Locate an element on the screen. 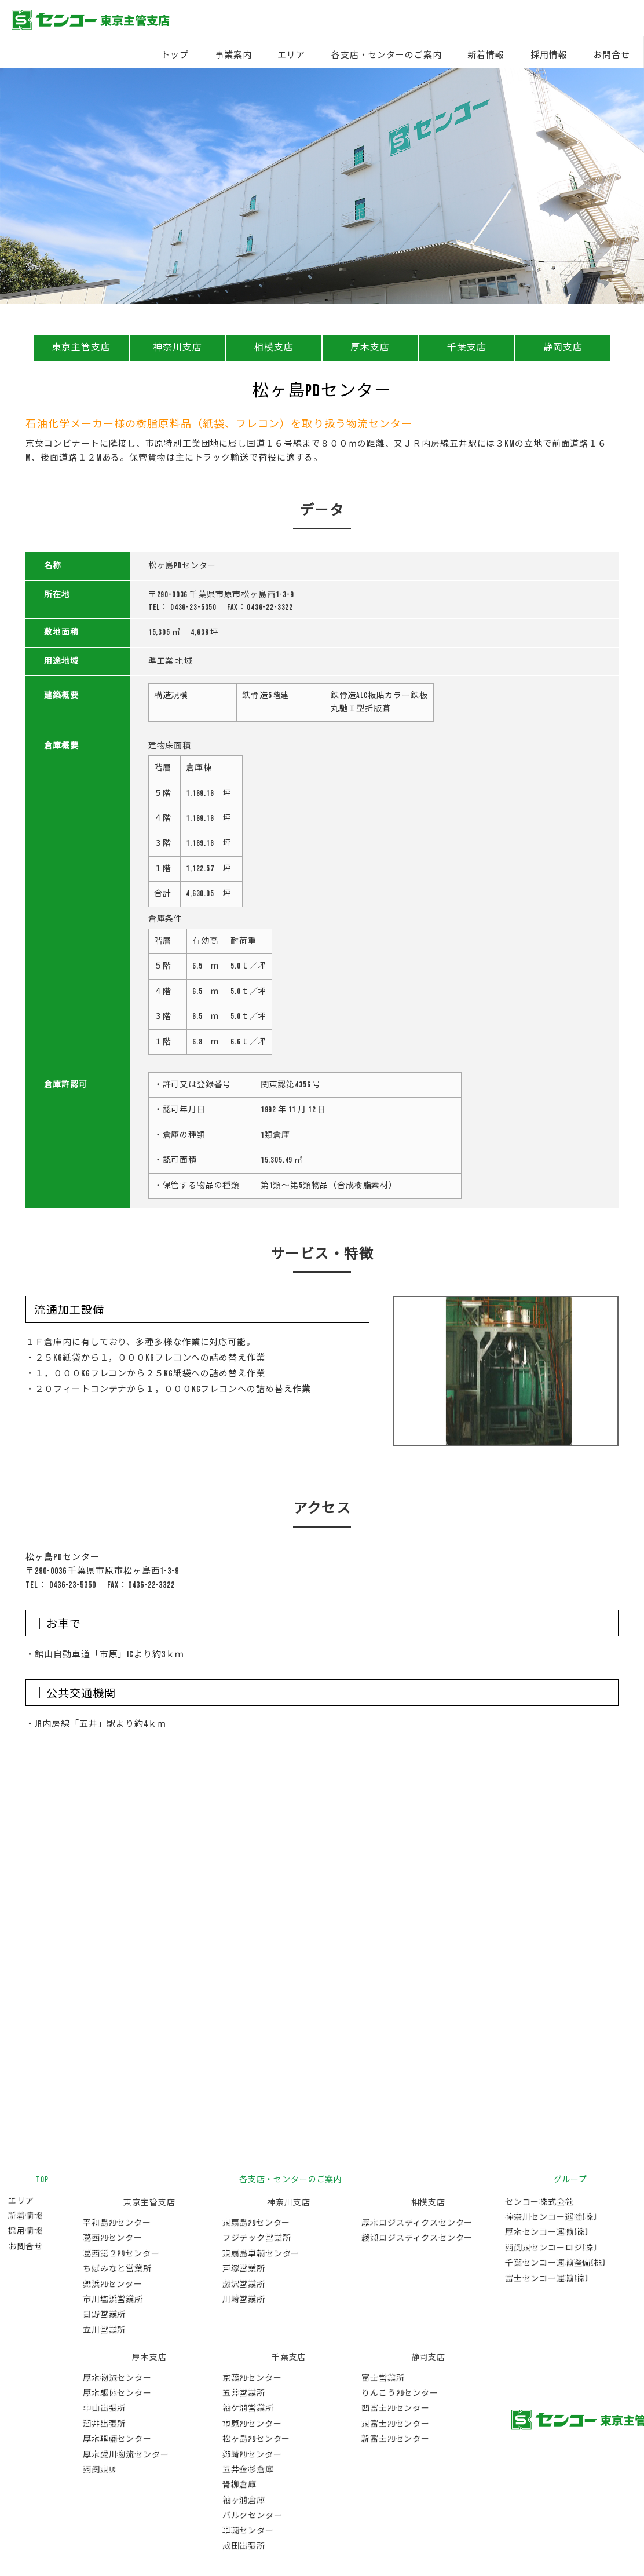  新着情報 is located at coordinates (485, 55).